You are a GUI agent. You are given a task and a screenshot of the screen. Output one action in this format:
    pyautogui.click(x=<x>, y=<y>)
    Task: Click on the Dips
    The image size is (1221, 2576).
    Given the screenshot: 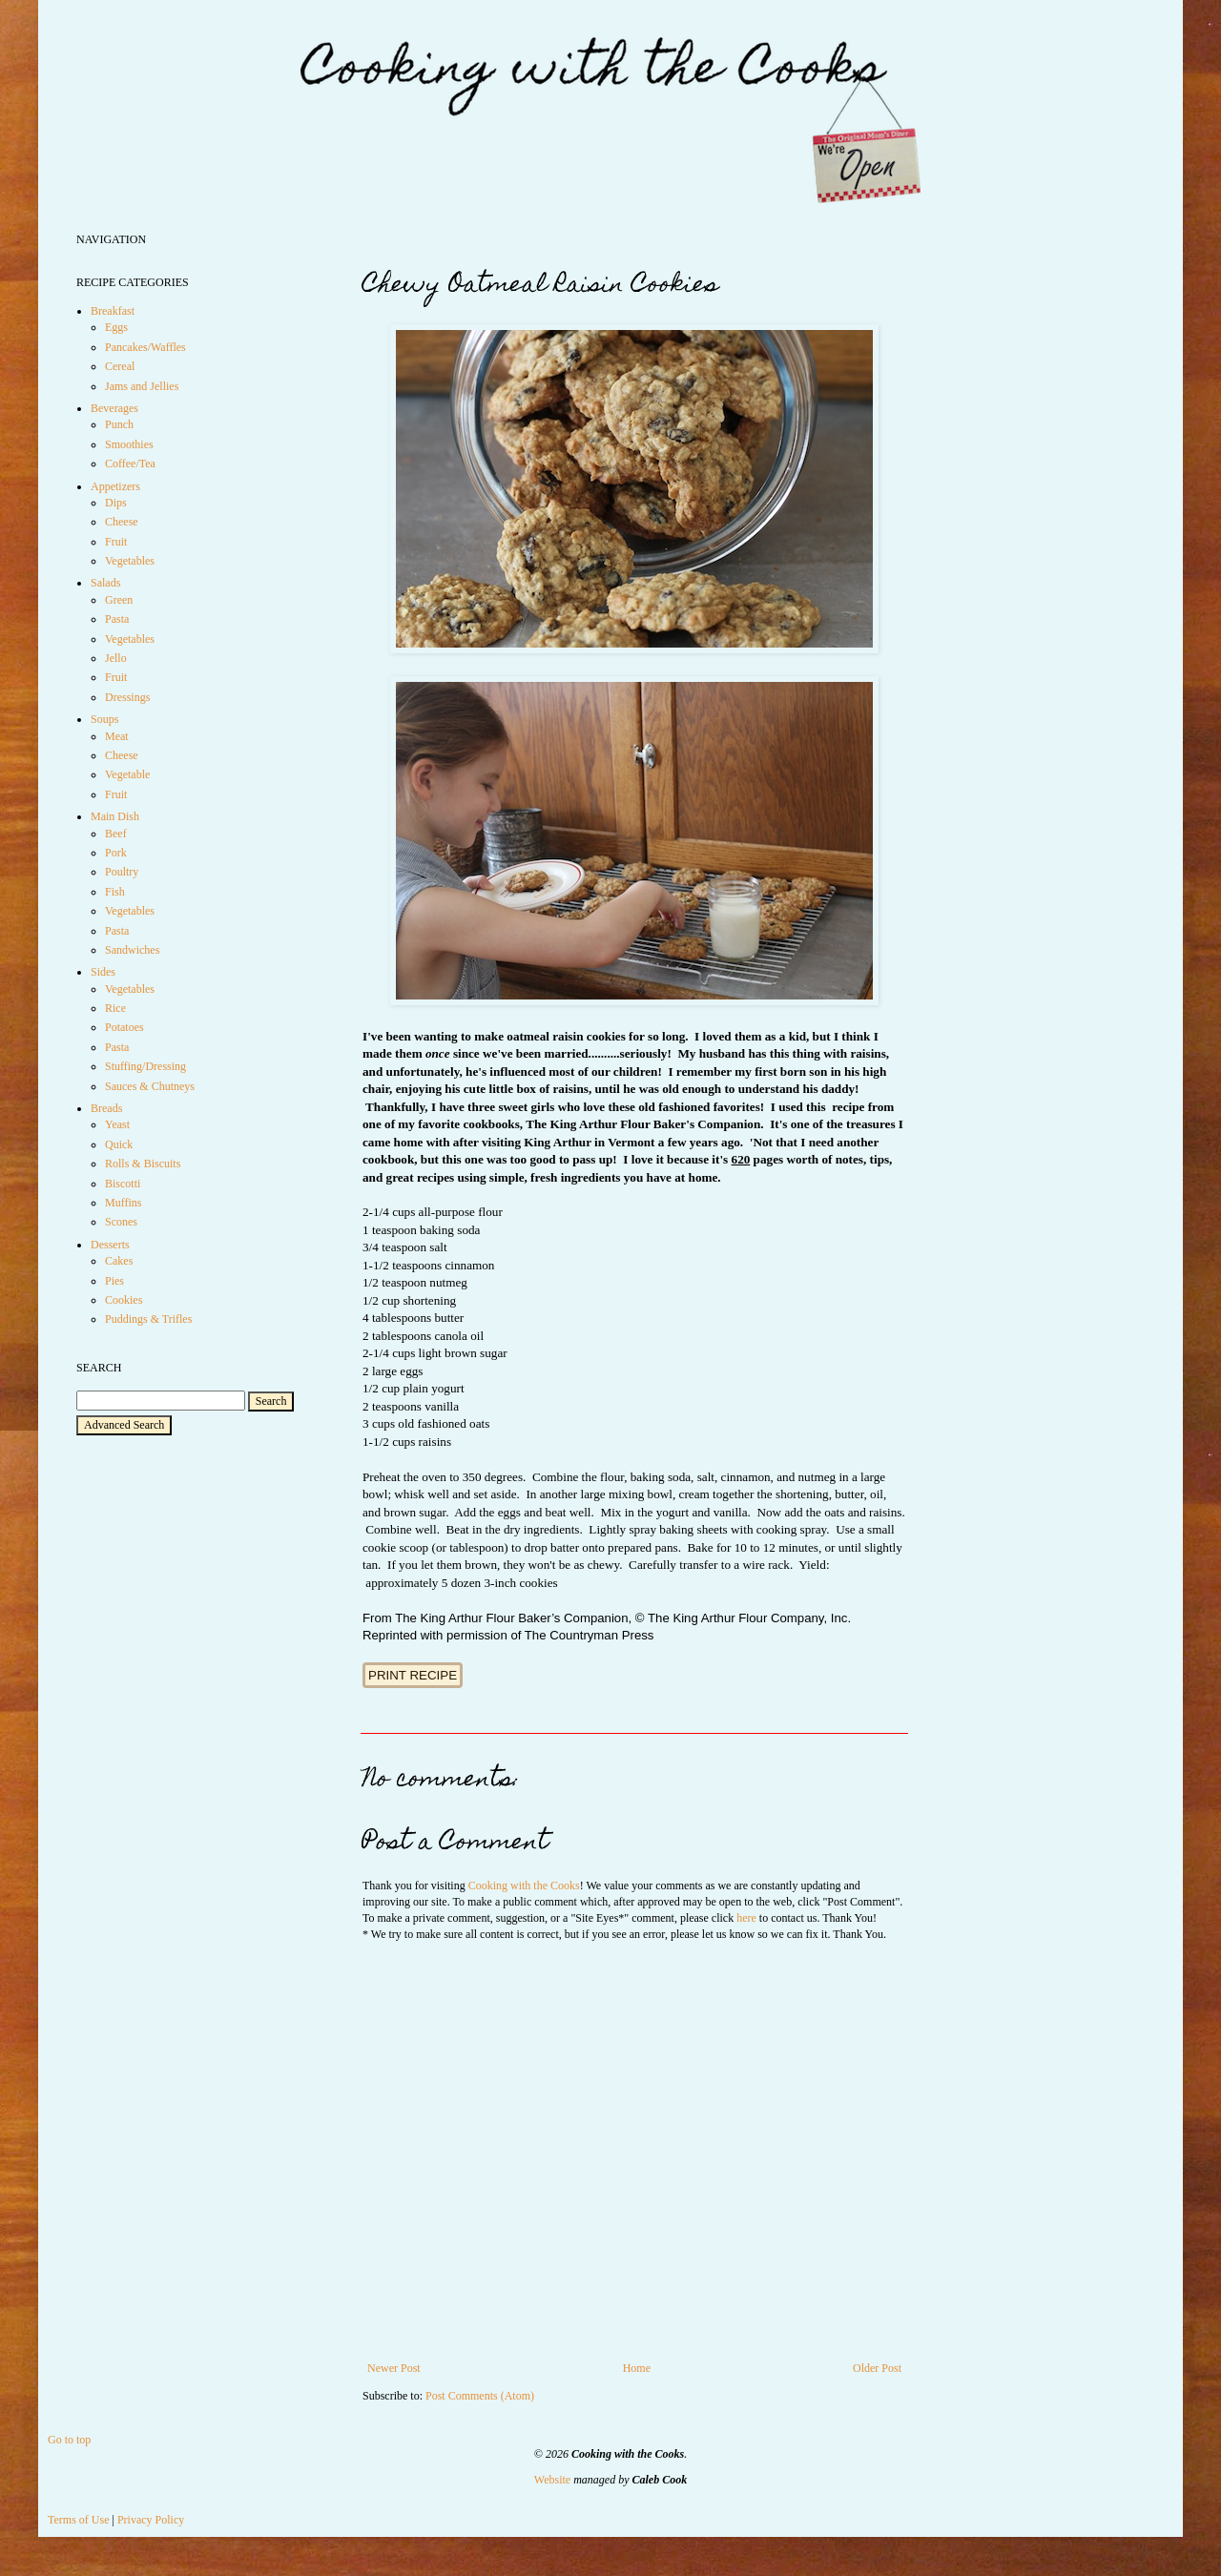 What is the action you would take?
    pyautogui.click(x=116, y=502)
    